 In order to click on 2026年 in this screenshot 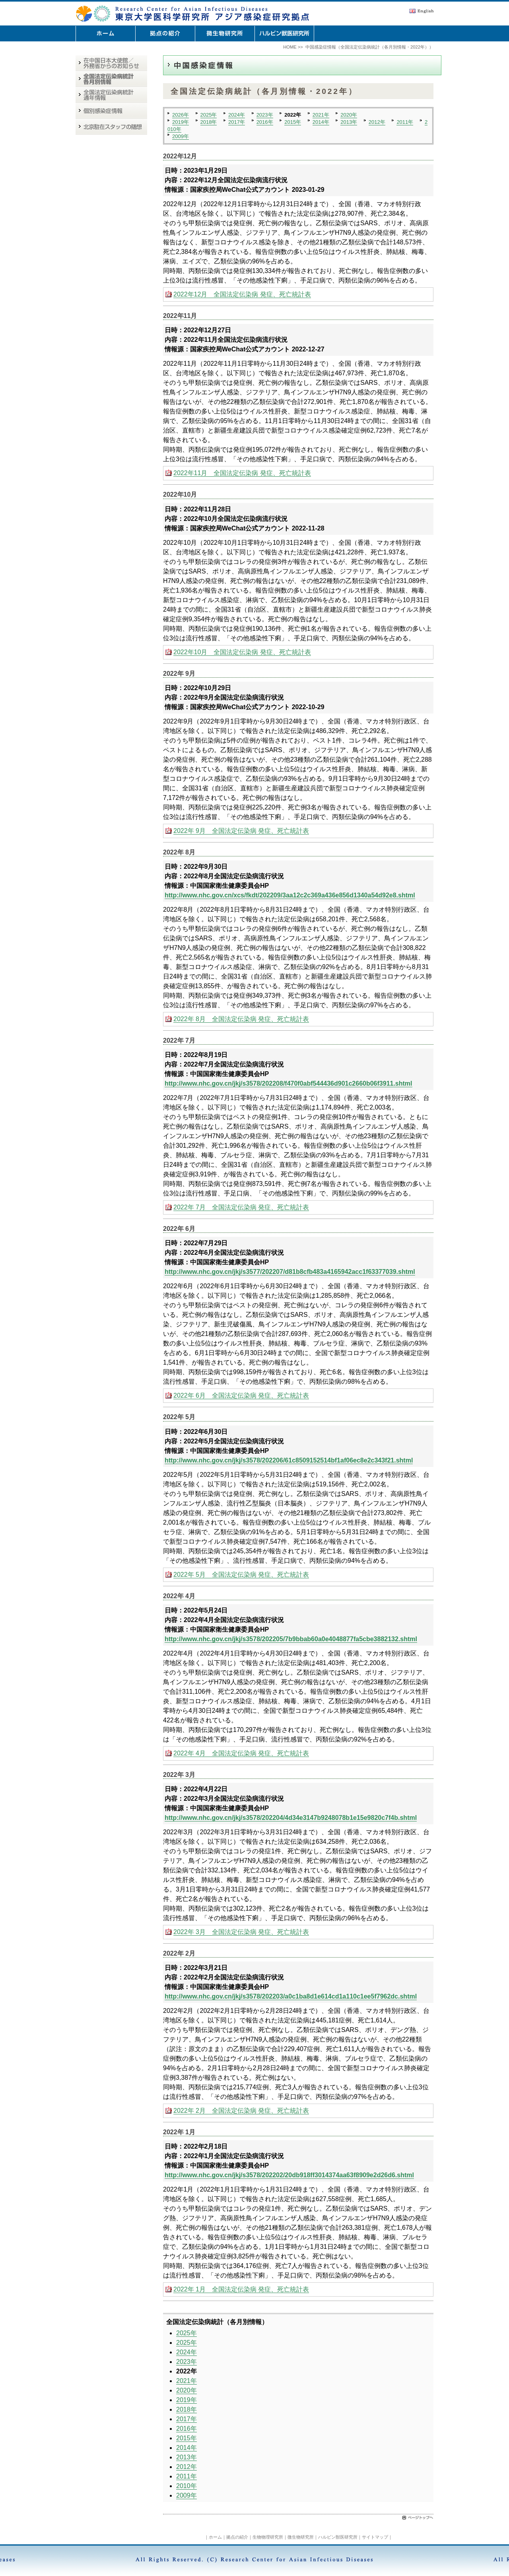, I will do `click(180, 115)`.